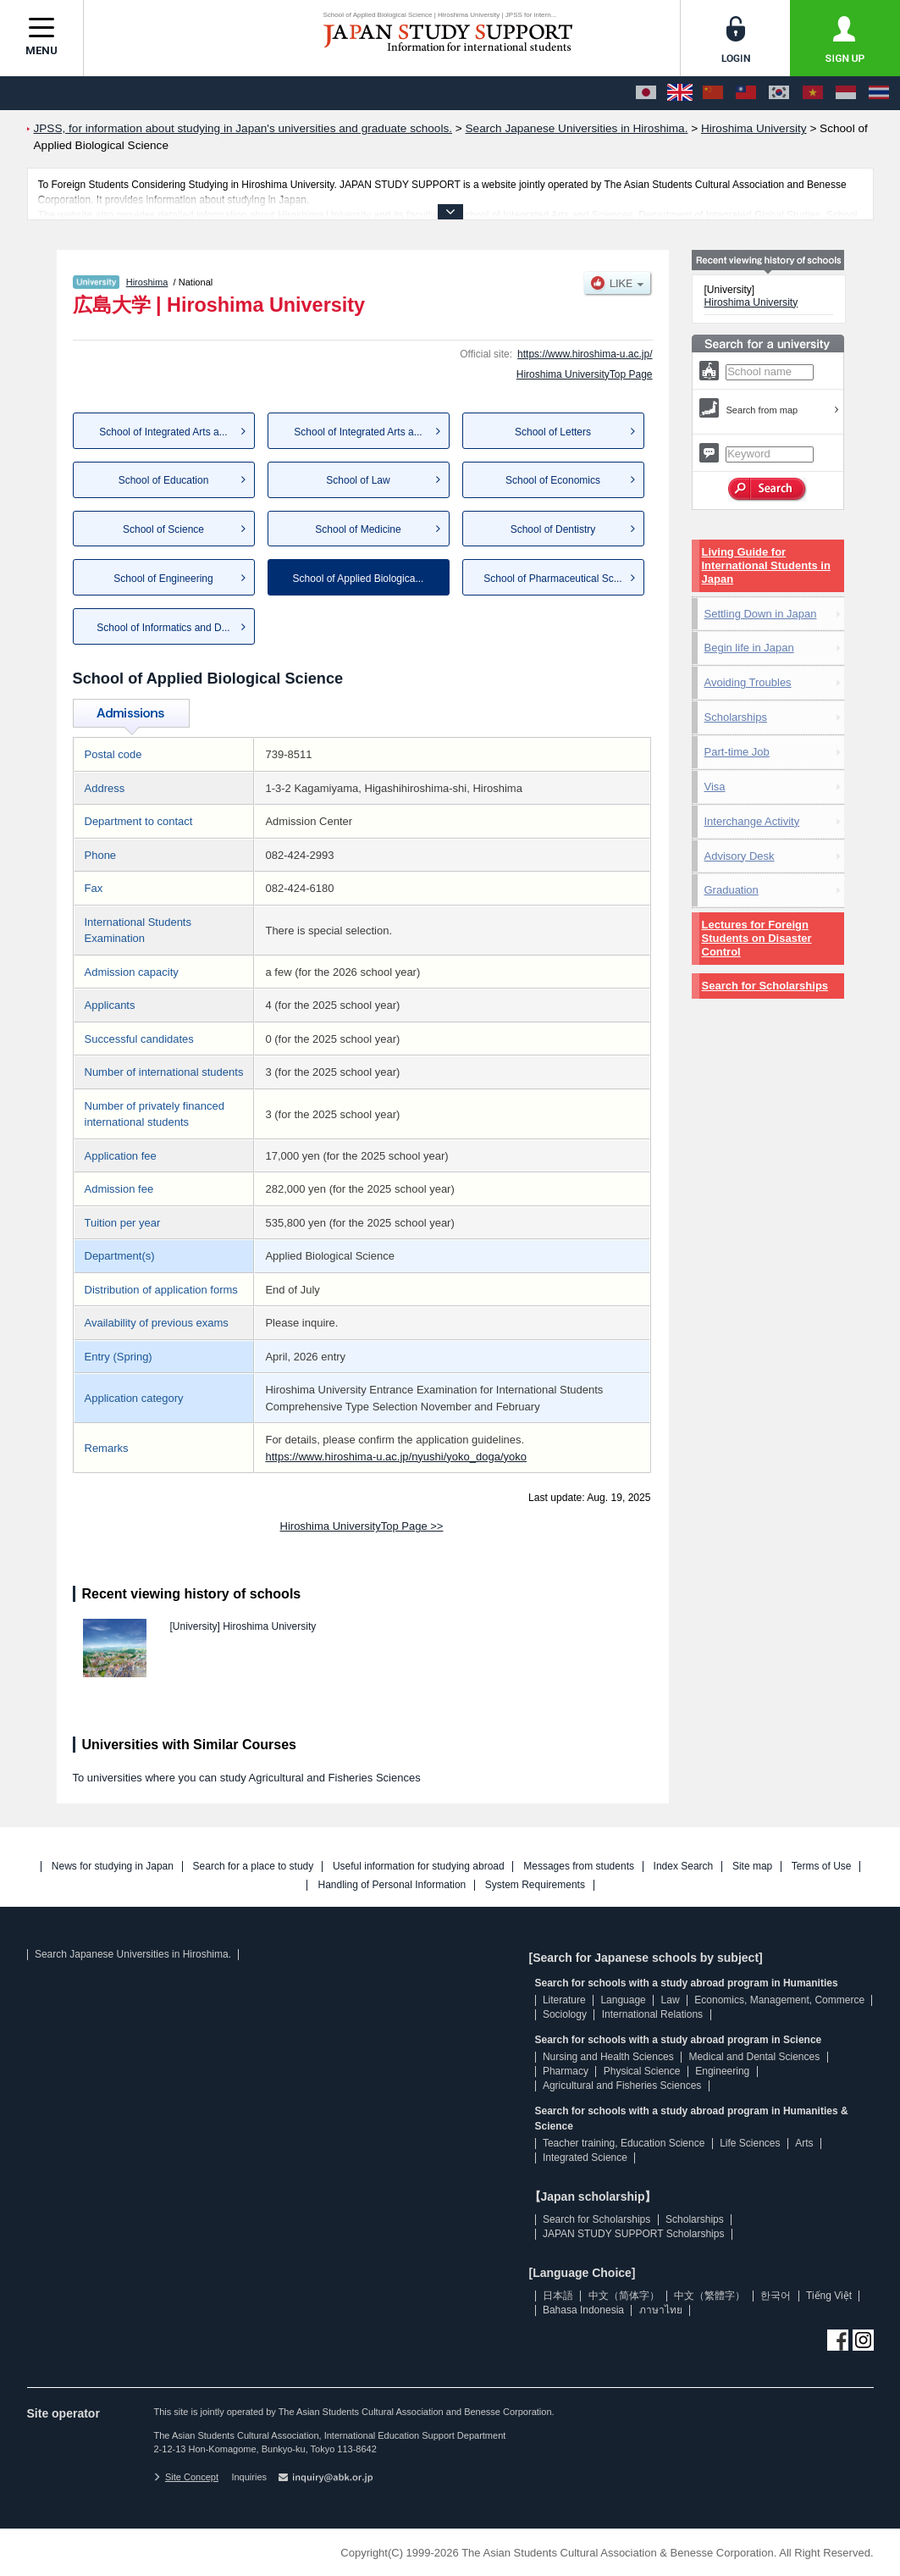 This screenshot has height=2576, width=900. I want to click on https://www.hiroshima-u.ac.jp/, so click(584, 354).